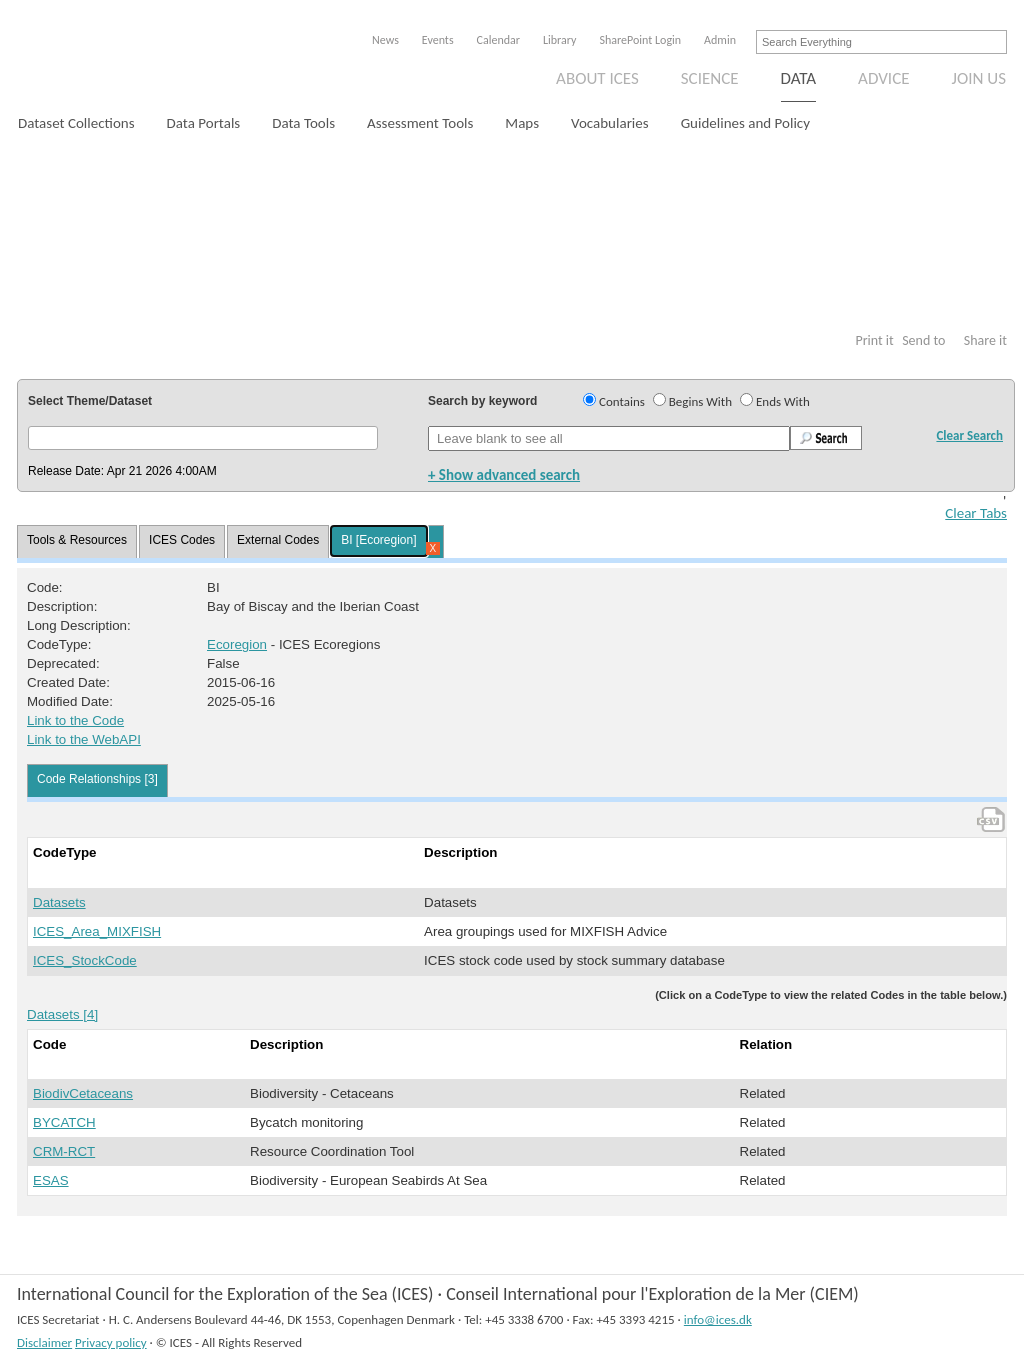  What do you see at coordinates (745, 123) in the screenshot?
I see `Guidelines and Policy` at bounding box center [745, 123].